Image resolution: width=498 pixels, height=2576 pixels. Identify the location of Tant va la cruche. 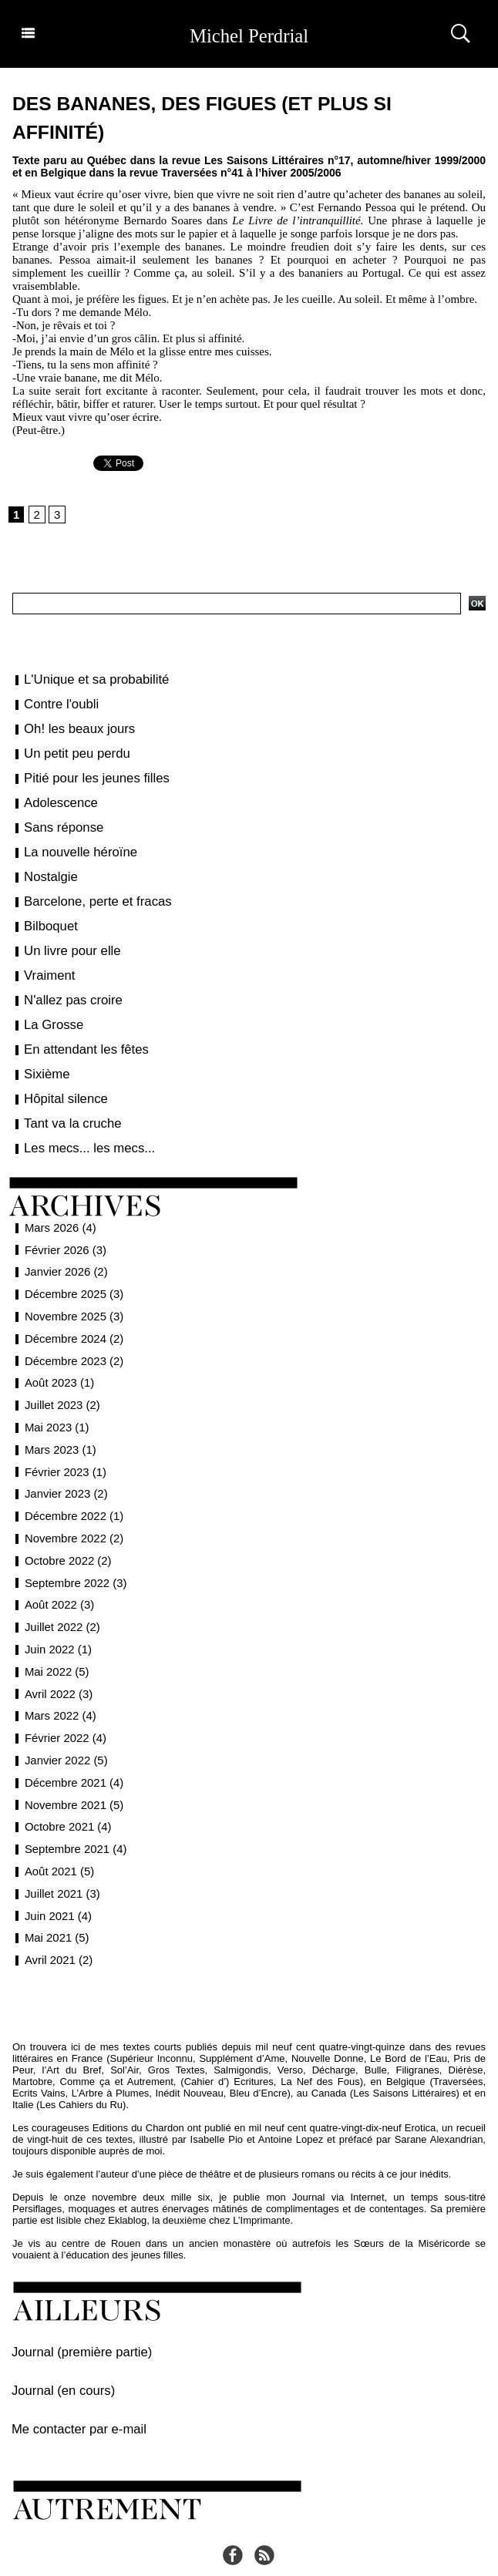
(65, 1092).